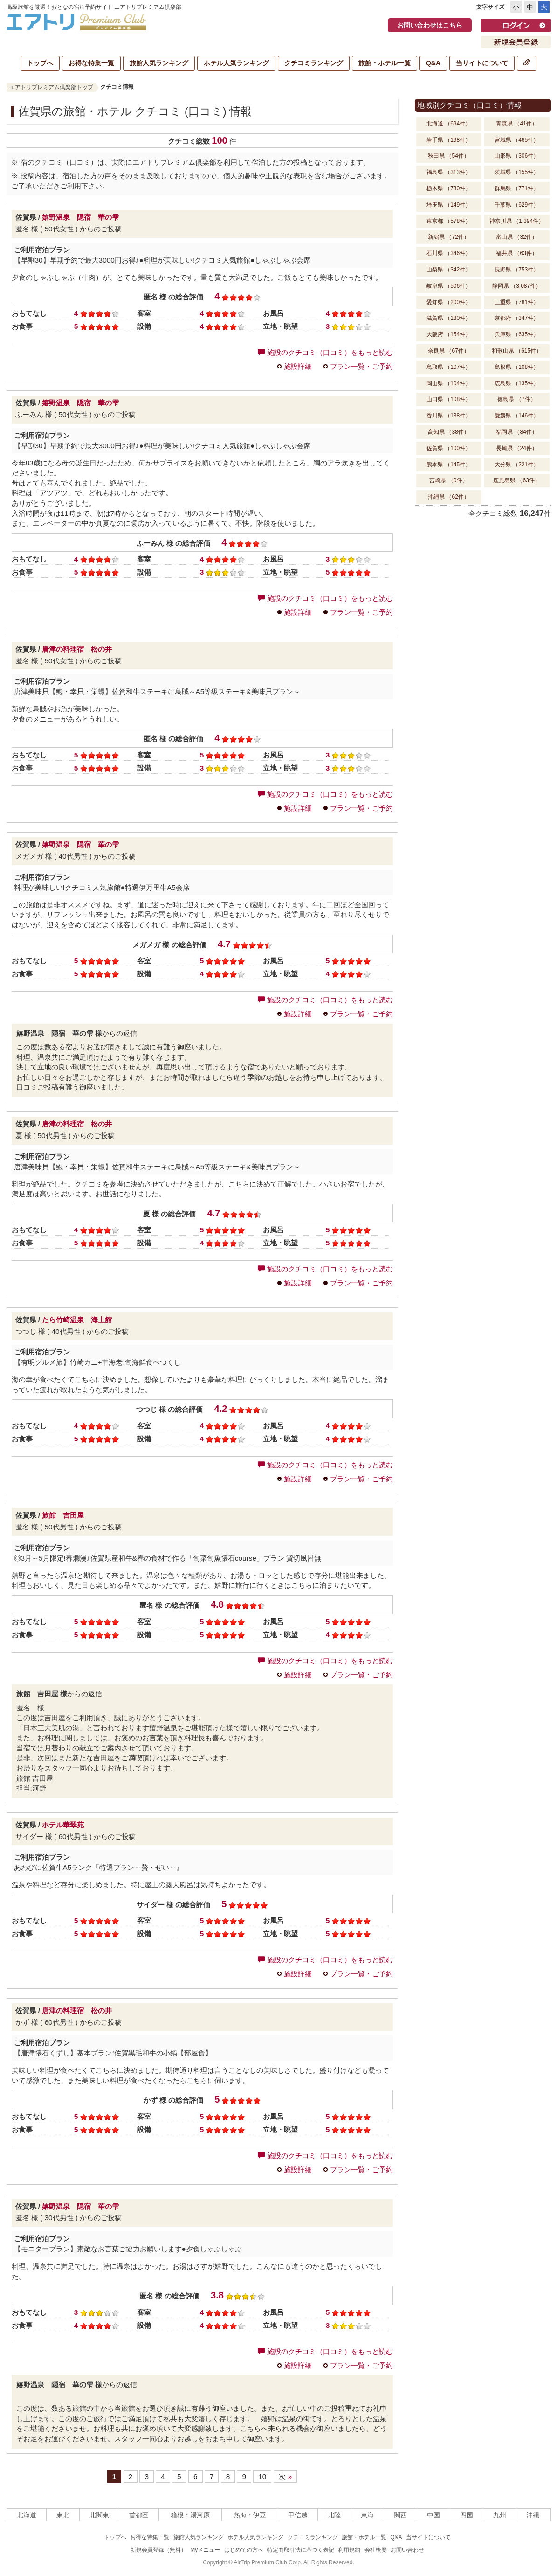 This screenshot has width=557, height=2576. Describe the element at coordinates (448, 172) in the screenshot. I see `福島県 （313件）` at that location.